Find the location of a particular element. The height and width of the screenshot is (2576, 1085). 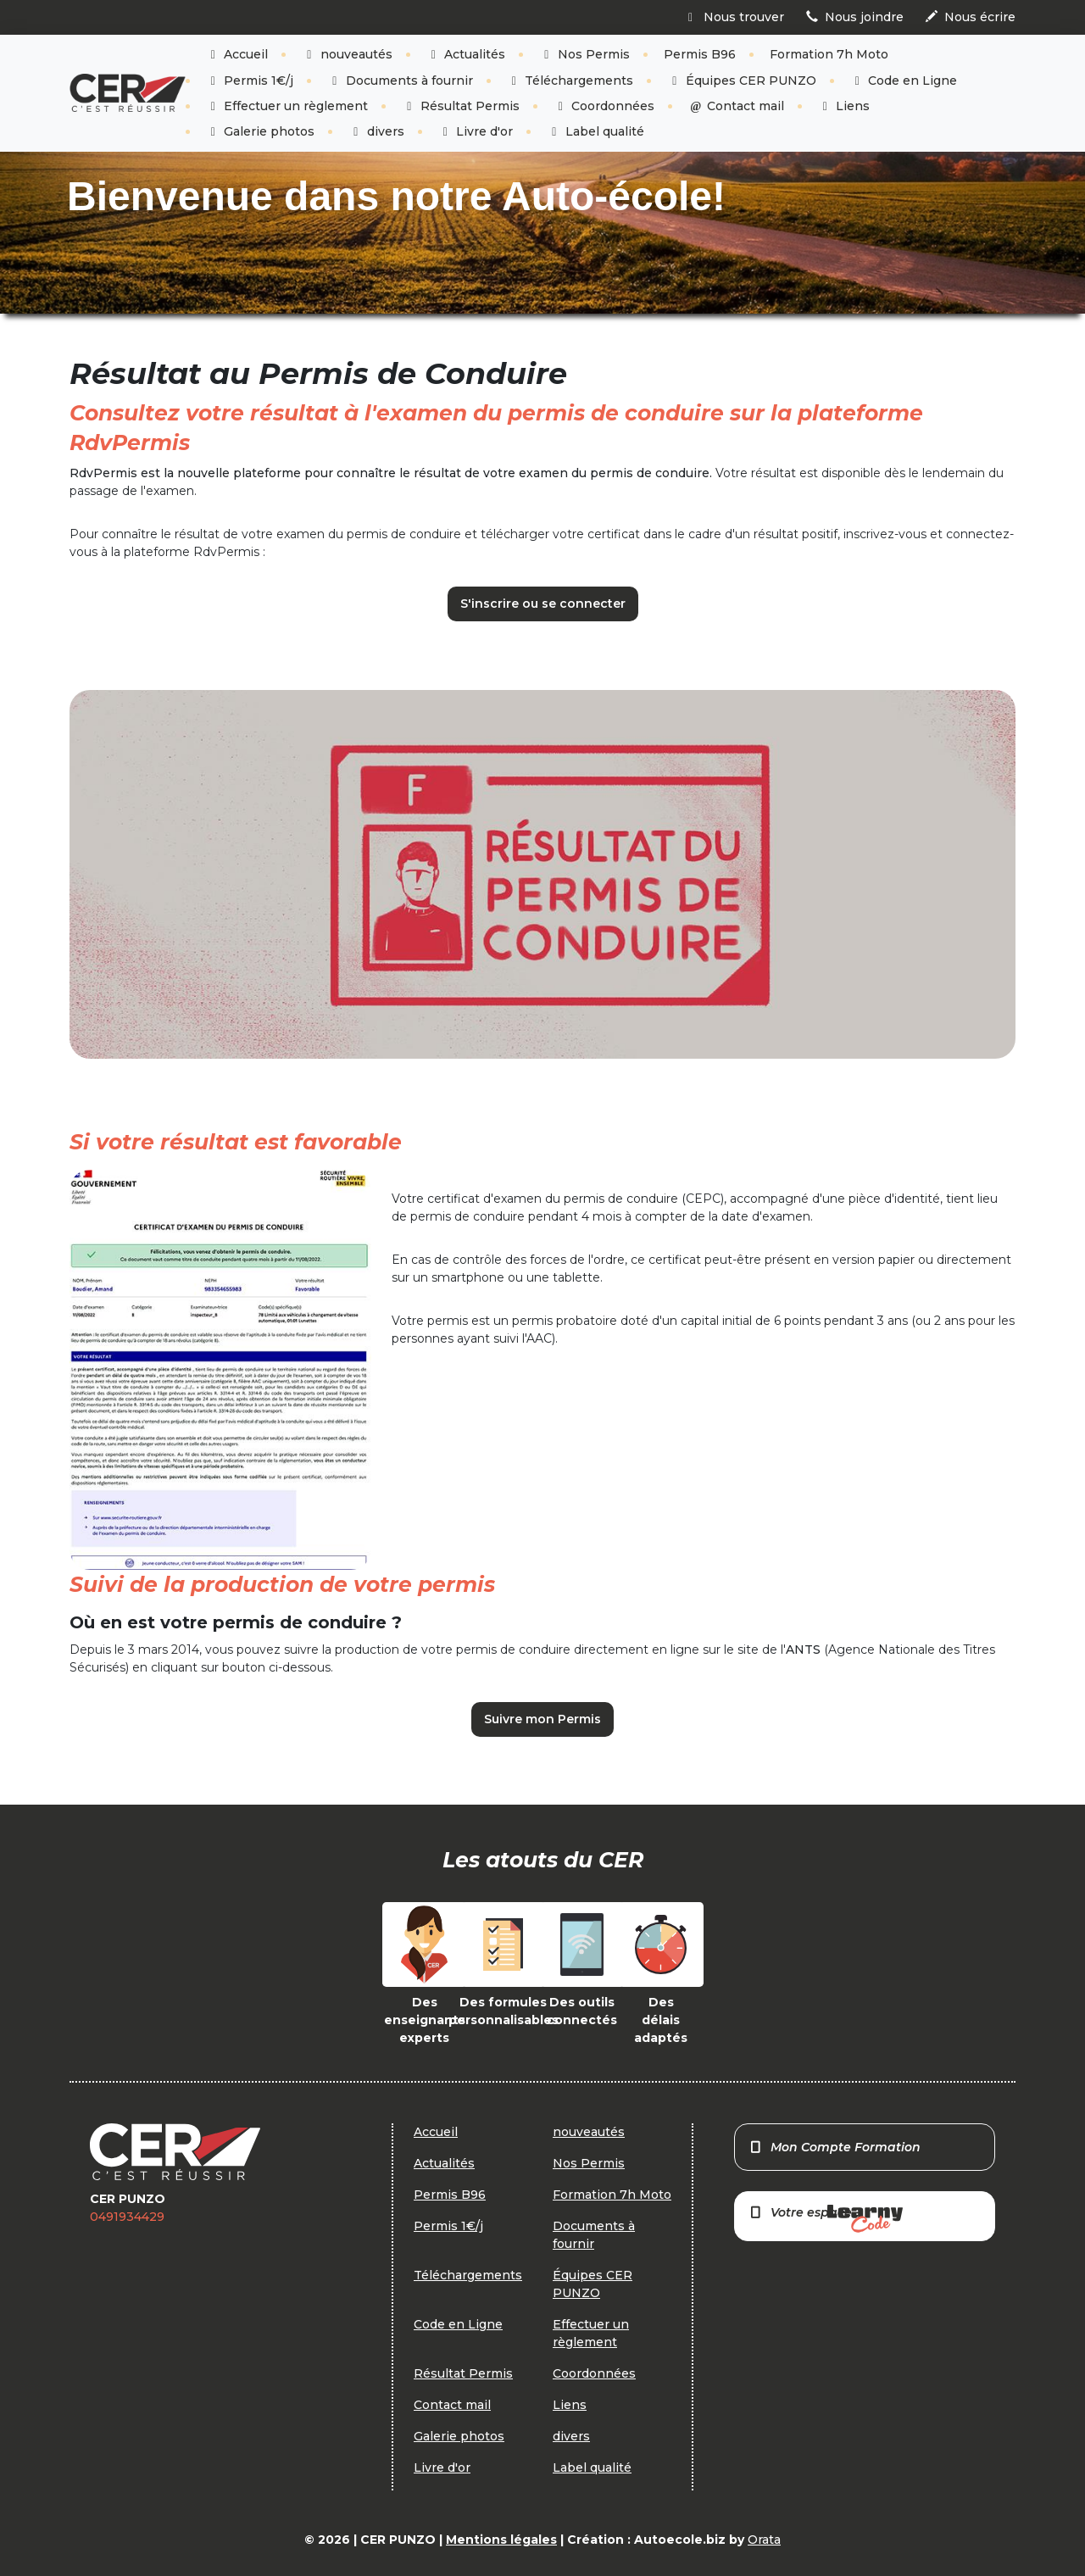

Accueil is located at coordinates (237, 54).